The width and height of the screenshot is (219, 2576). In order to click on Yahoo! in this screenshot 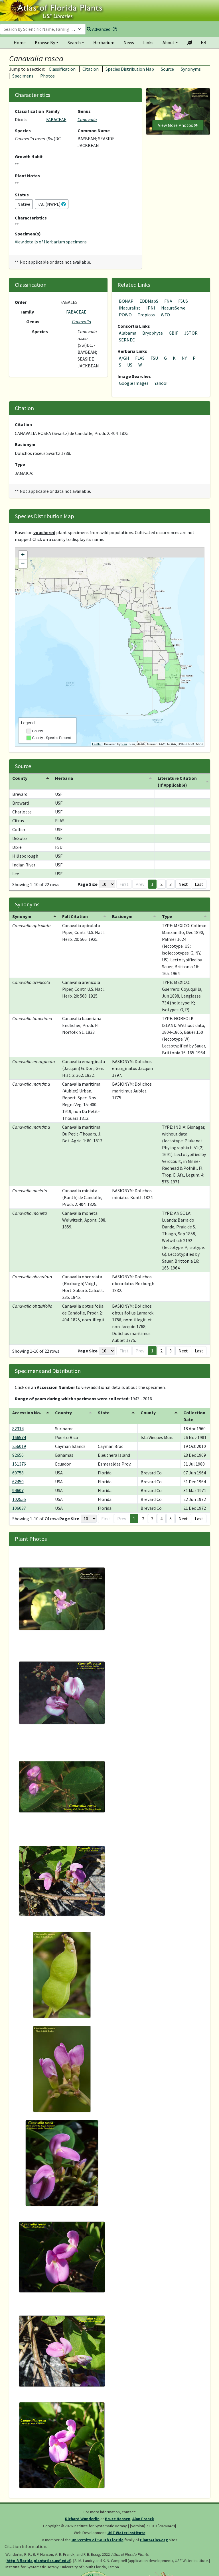, I will do `click(161, 383)`.